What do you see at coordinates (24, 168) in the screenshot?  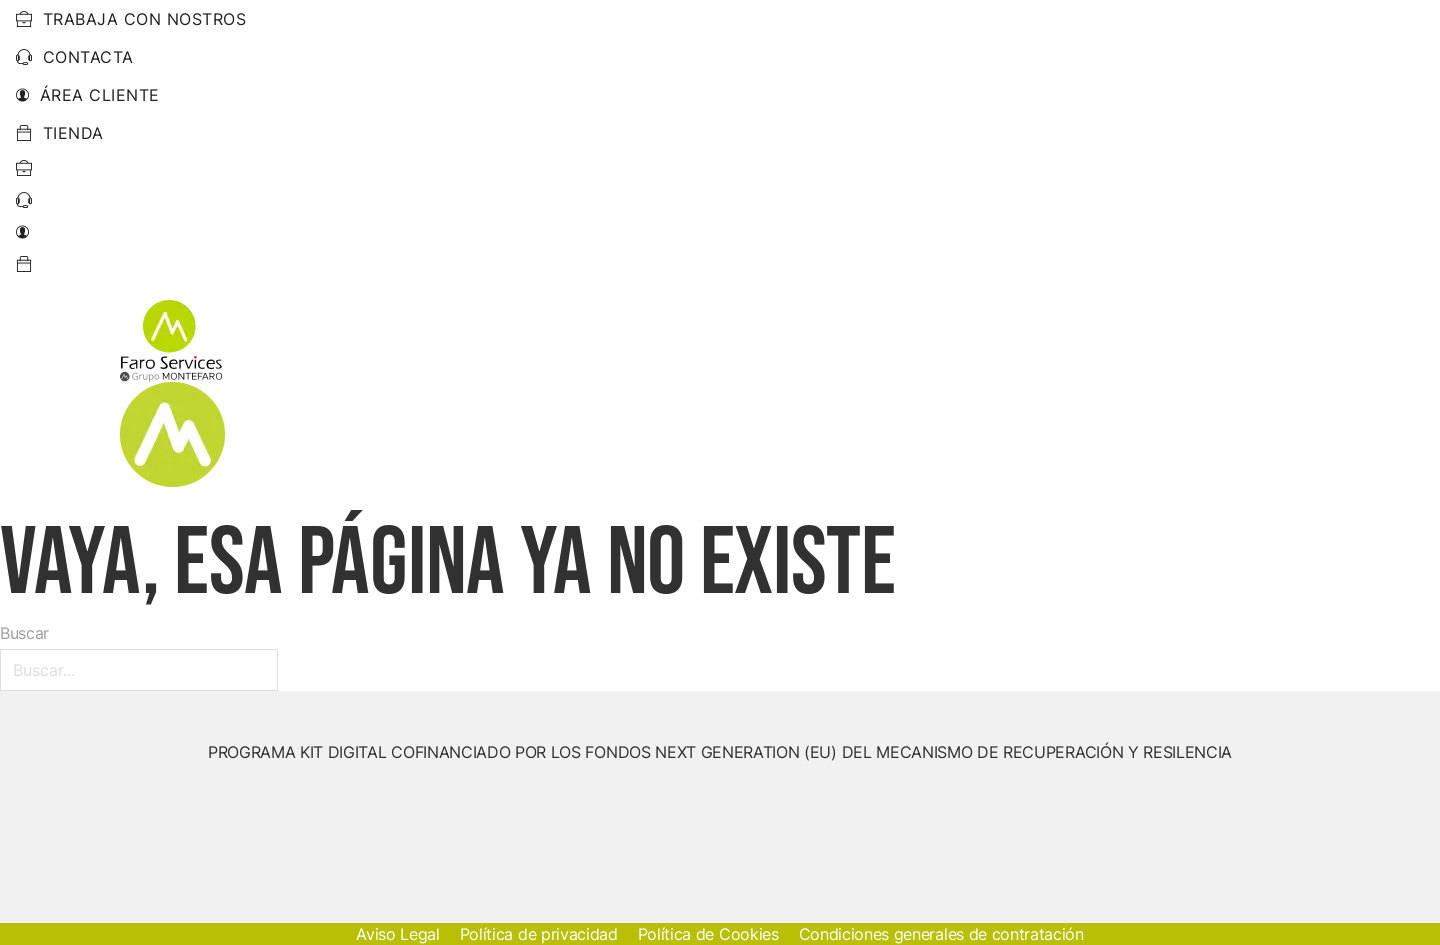 I see `[Ir a Trabaja con nostros]` at bounding box center [24, 168].